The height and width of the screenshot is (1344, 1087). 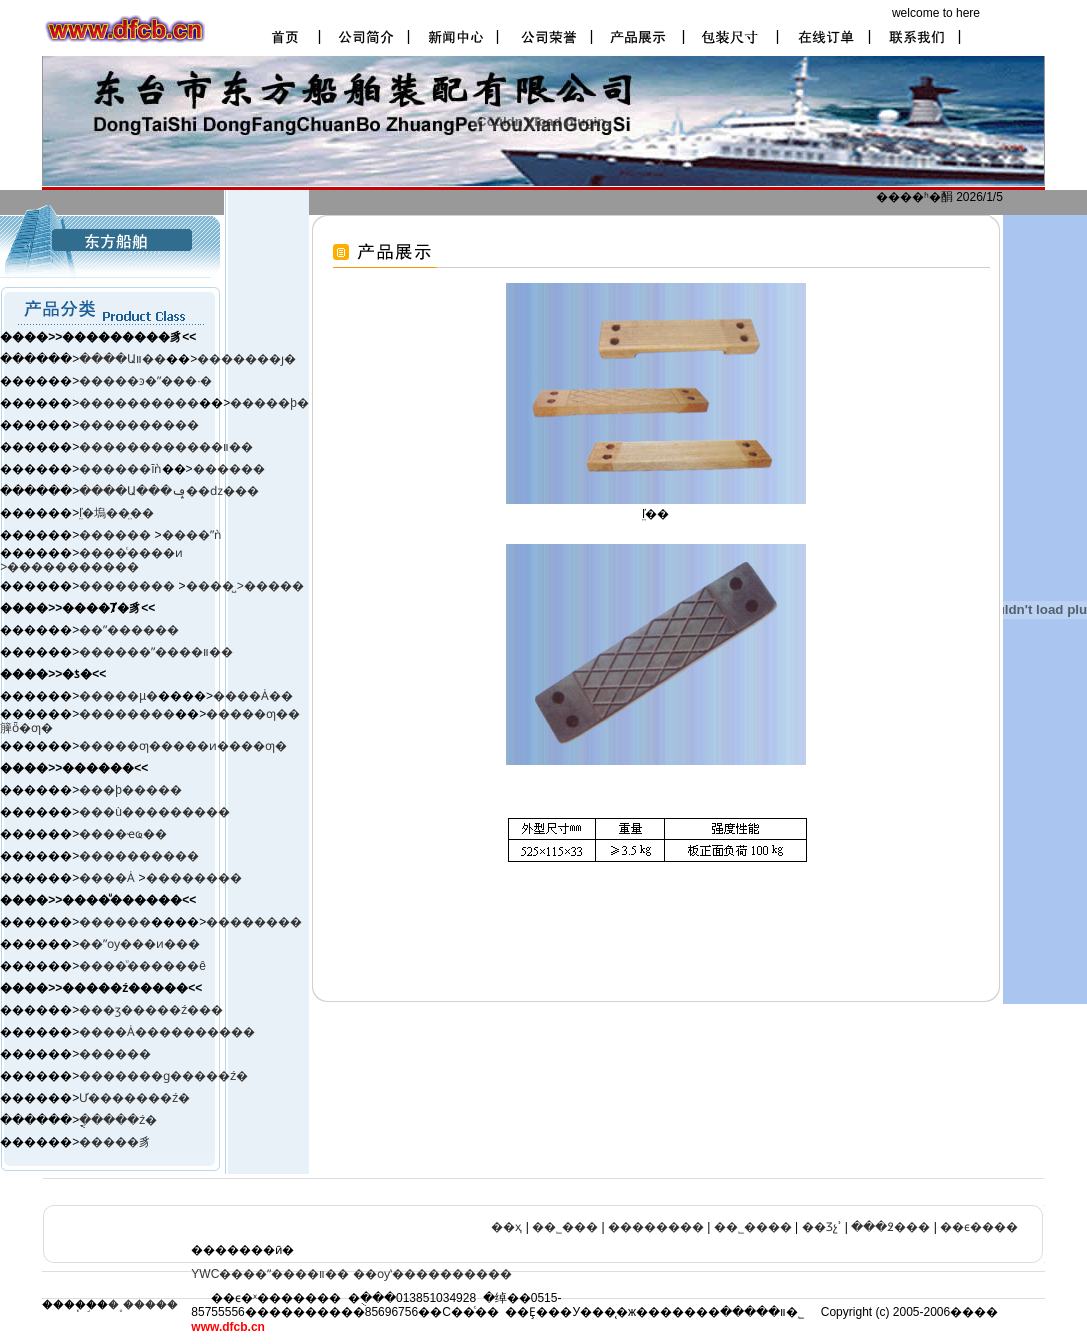 I want to click on ����Ȧ����������, so click(x=167, y=1032).